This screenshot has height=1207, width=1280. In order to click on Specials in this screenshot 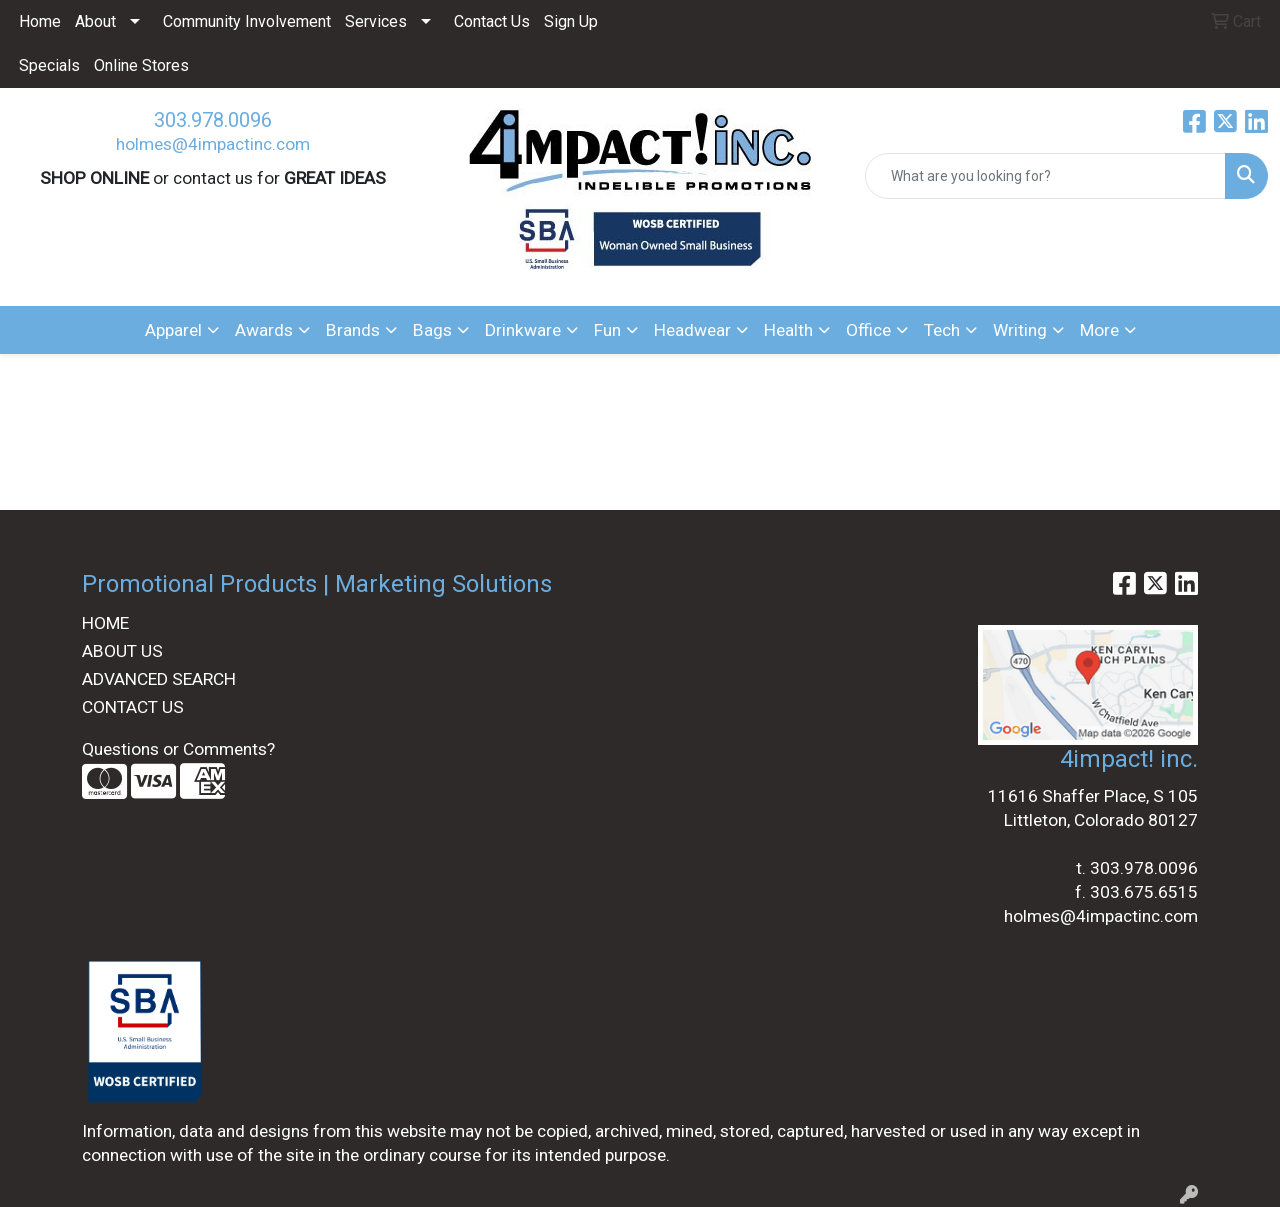, I will do `click(49, 65)`.